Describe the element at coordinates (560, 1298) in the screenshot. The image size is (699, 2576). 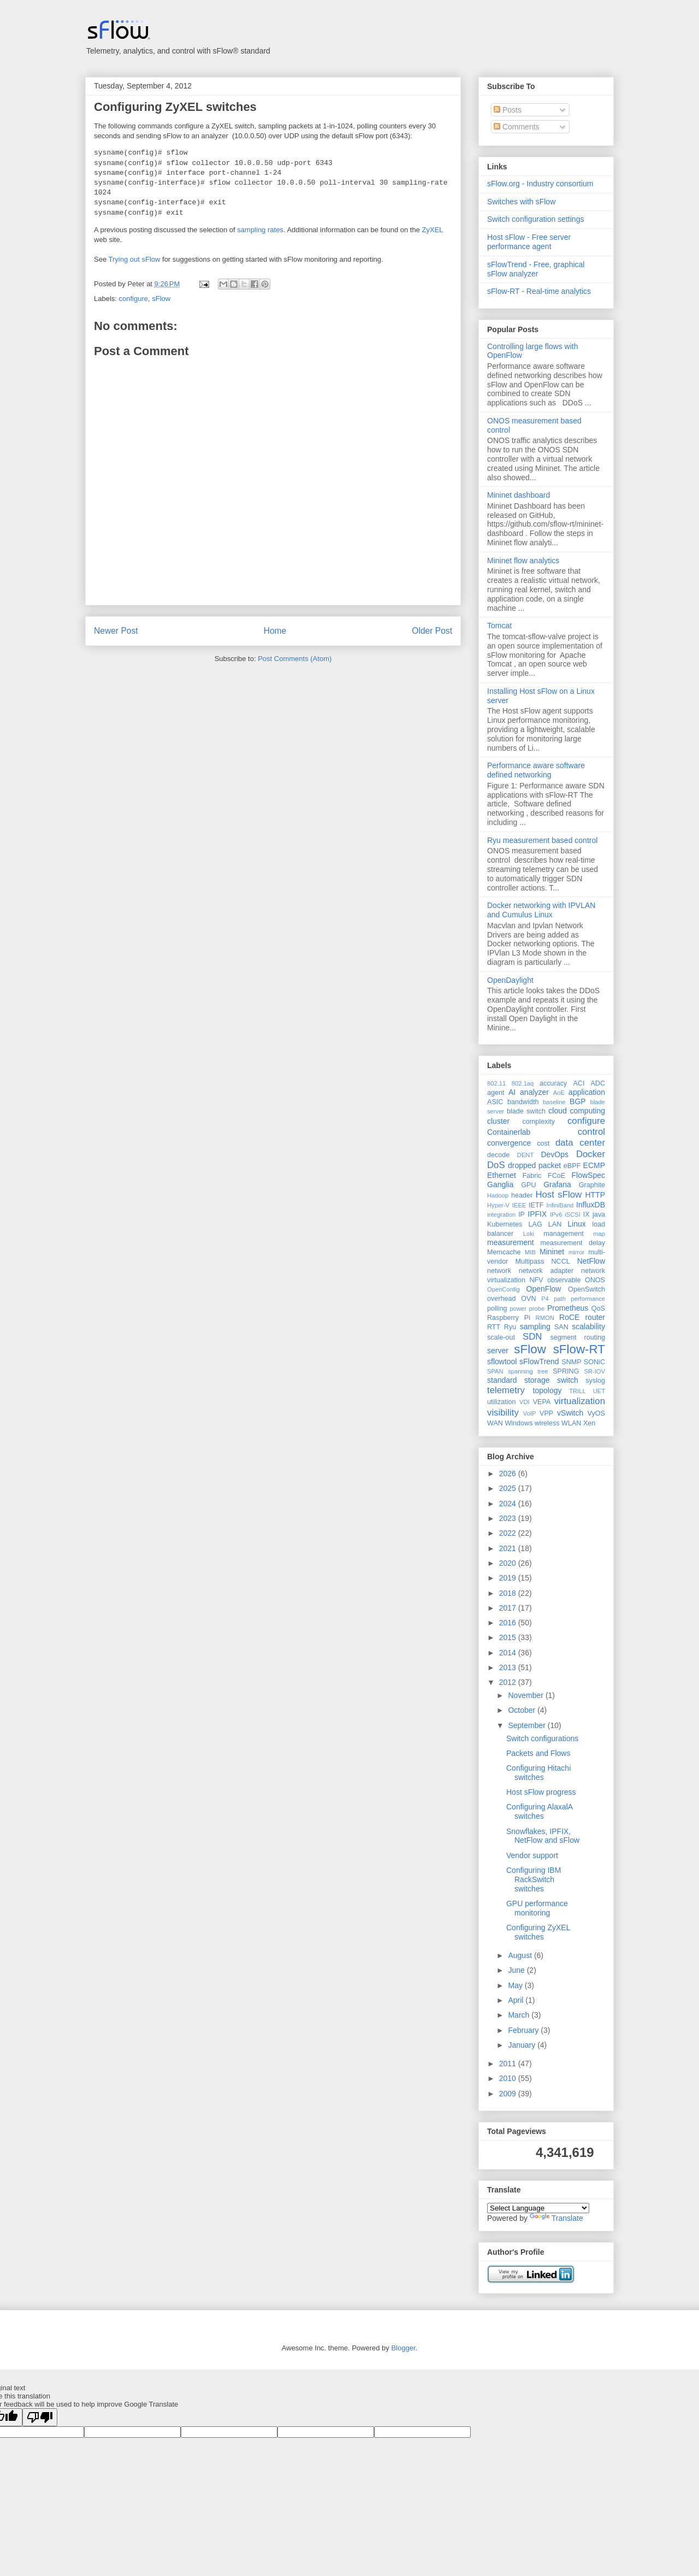
I see `path` at that location.